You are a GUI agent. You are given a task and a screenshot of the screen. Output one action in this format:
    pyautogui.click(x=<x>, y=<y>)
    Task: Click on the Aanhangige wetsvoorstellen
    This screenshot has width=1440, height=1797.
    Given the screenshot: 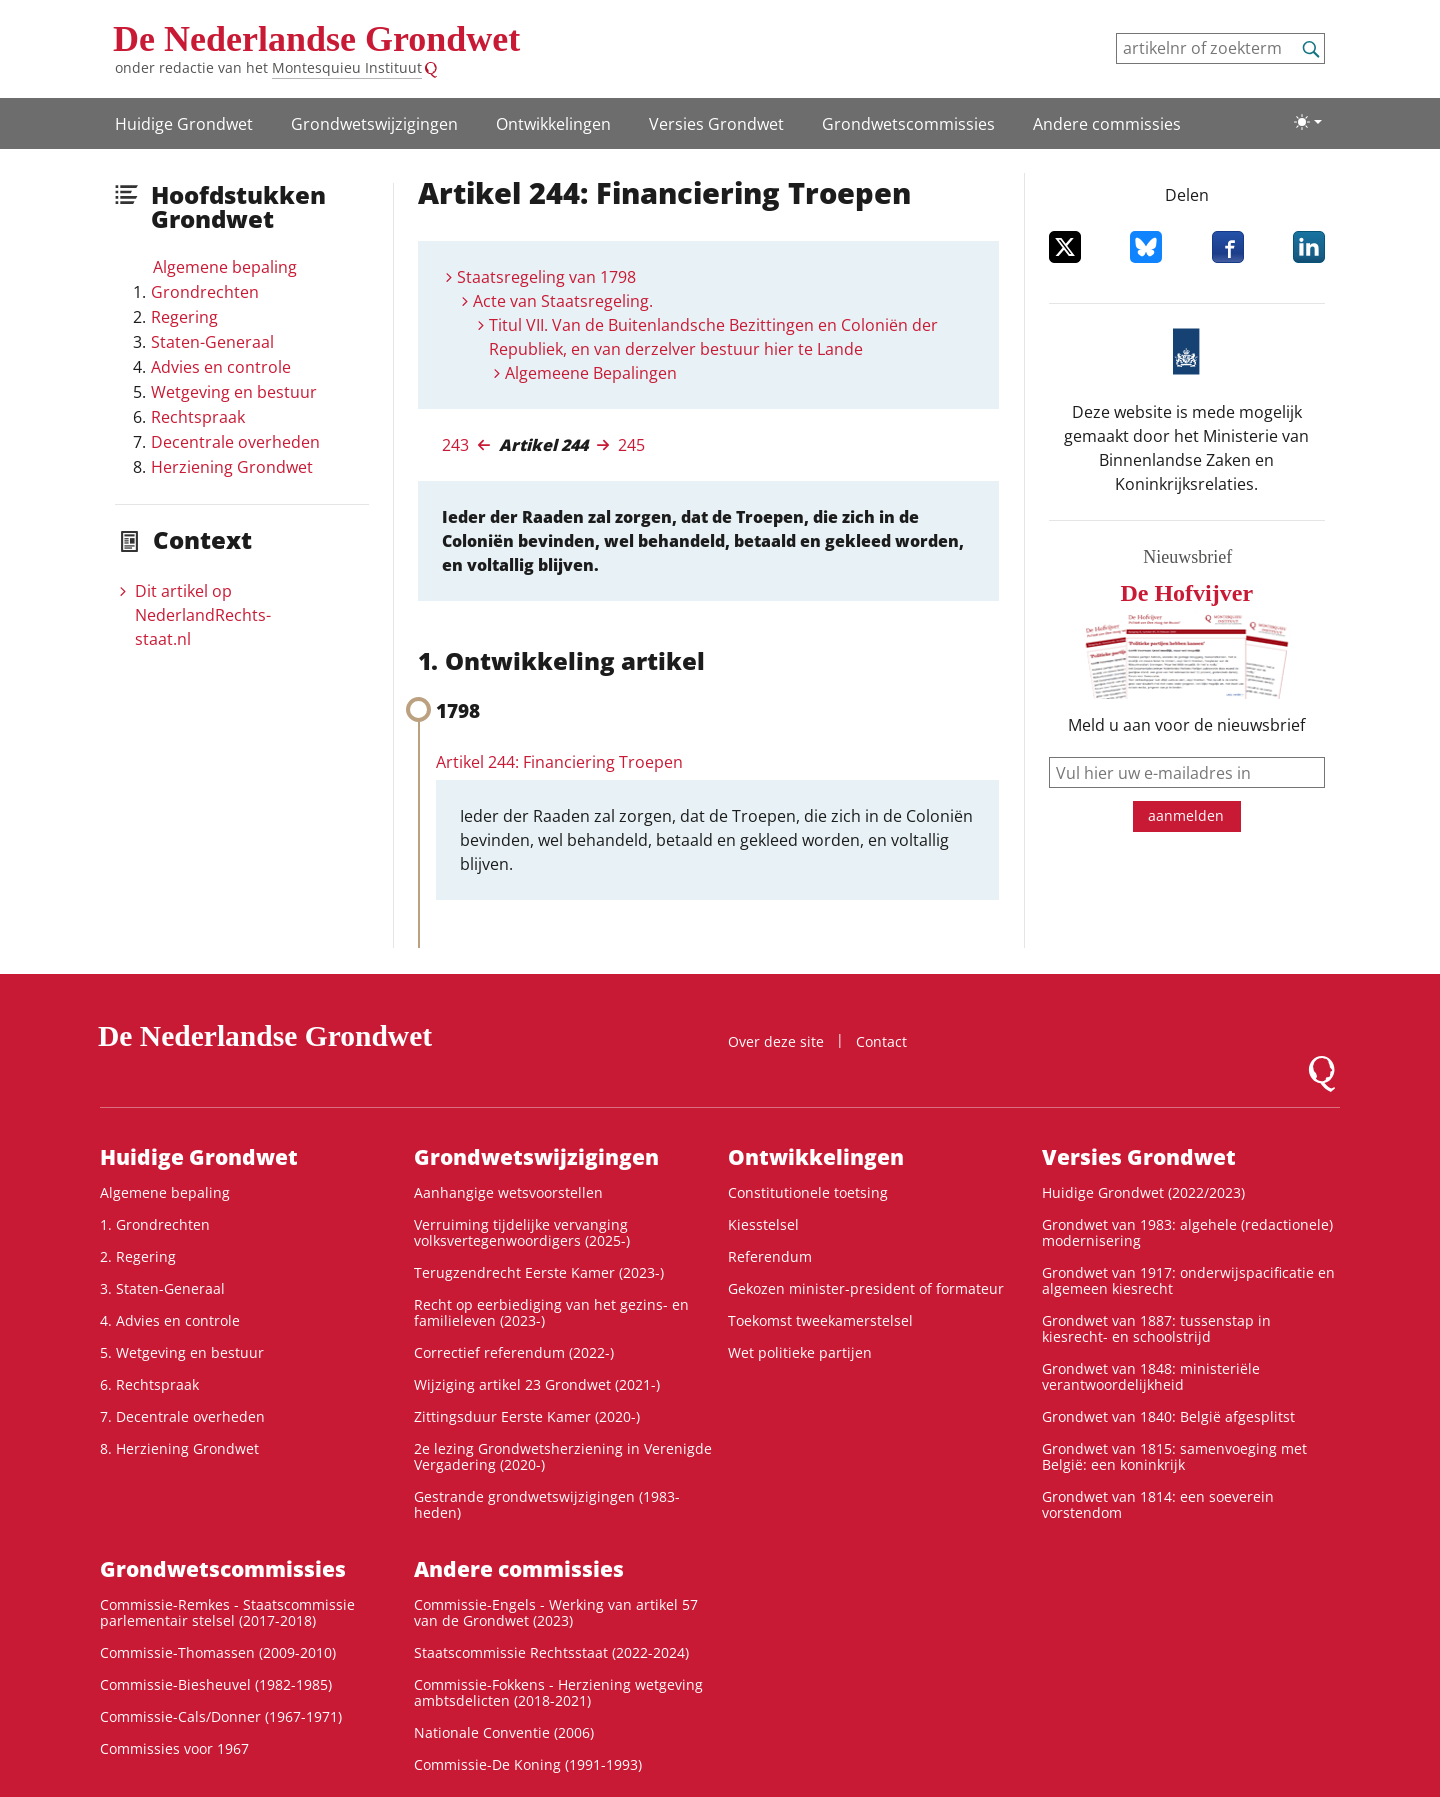 What is the action you would take?
    pyautogui.click(x=508, y=1192)
    